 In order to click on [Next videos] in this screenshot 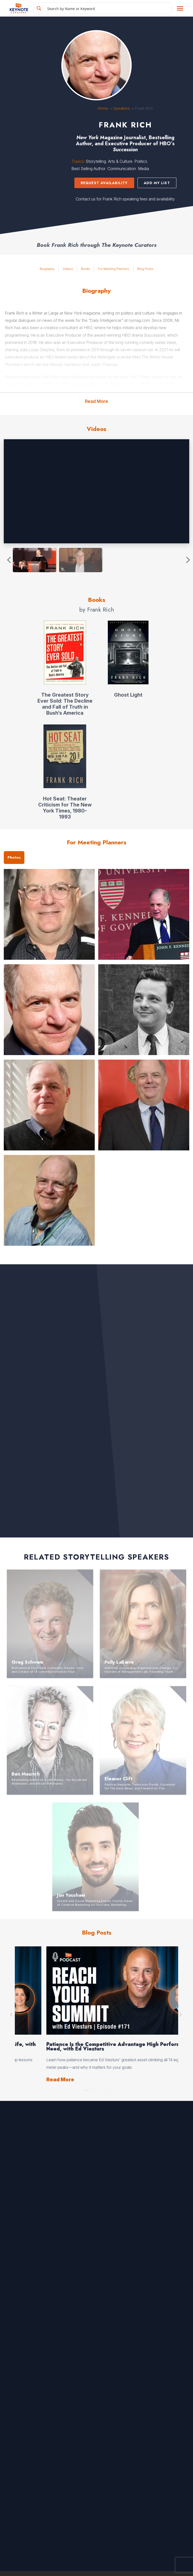, I will do `click(187, 559)`.